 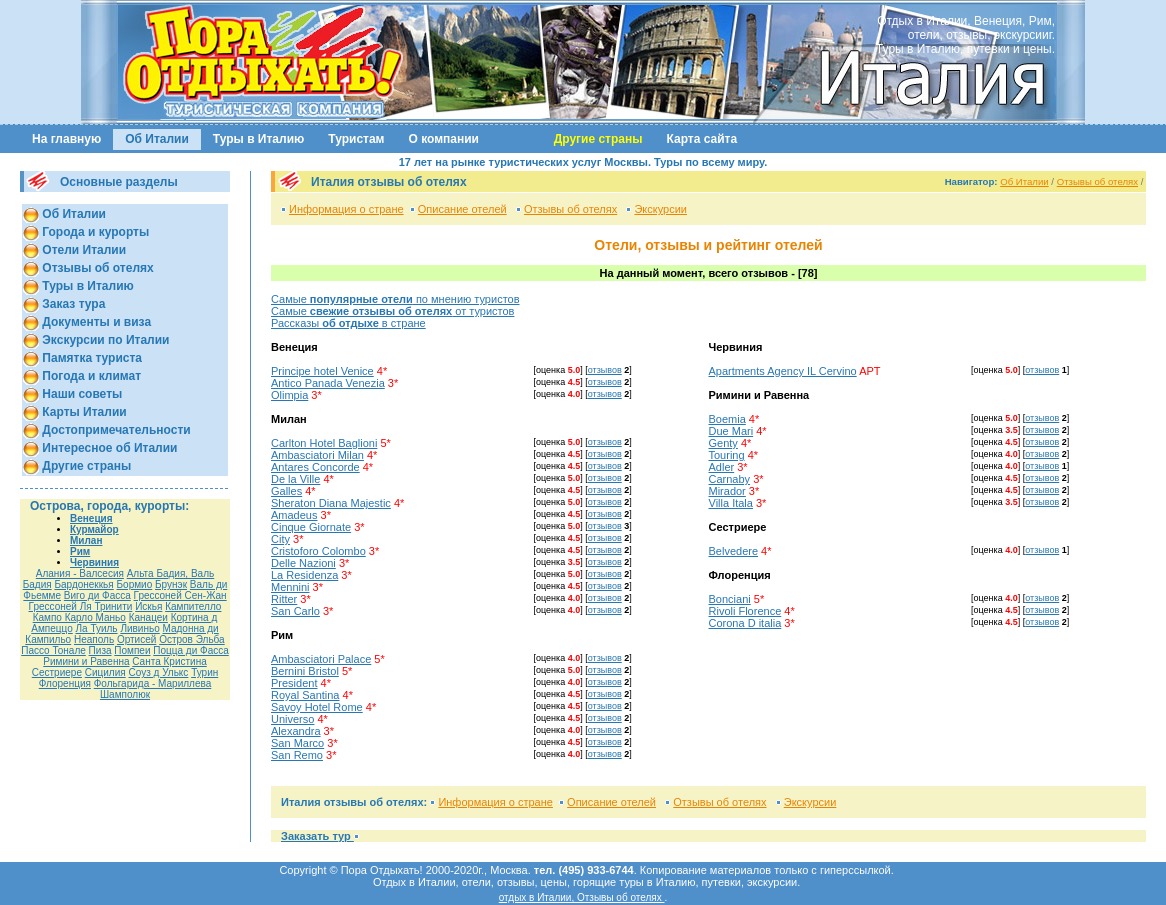 What do you see at coordinates (80, 573) in the screenshot?
I see `Алания - Валсесия` at bounding box center [80, 573].